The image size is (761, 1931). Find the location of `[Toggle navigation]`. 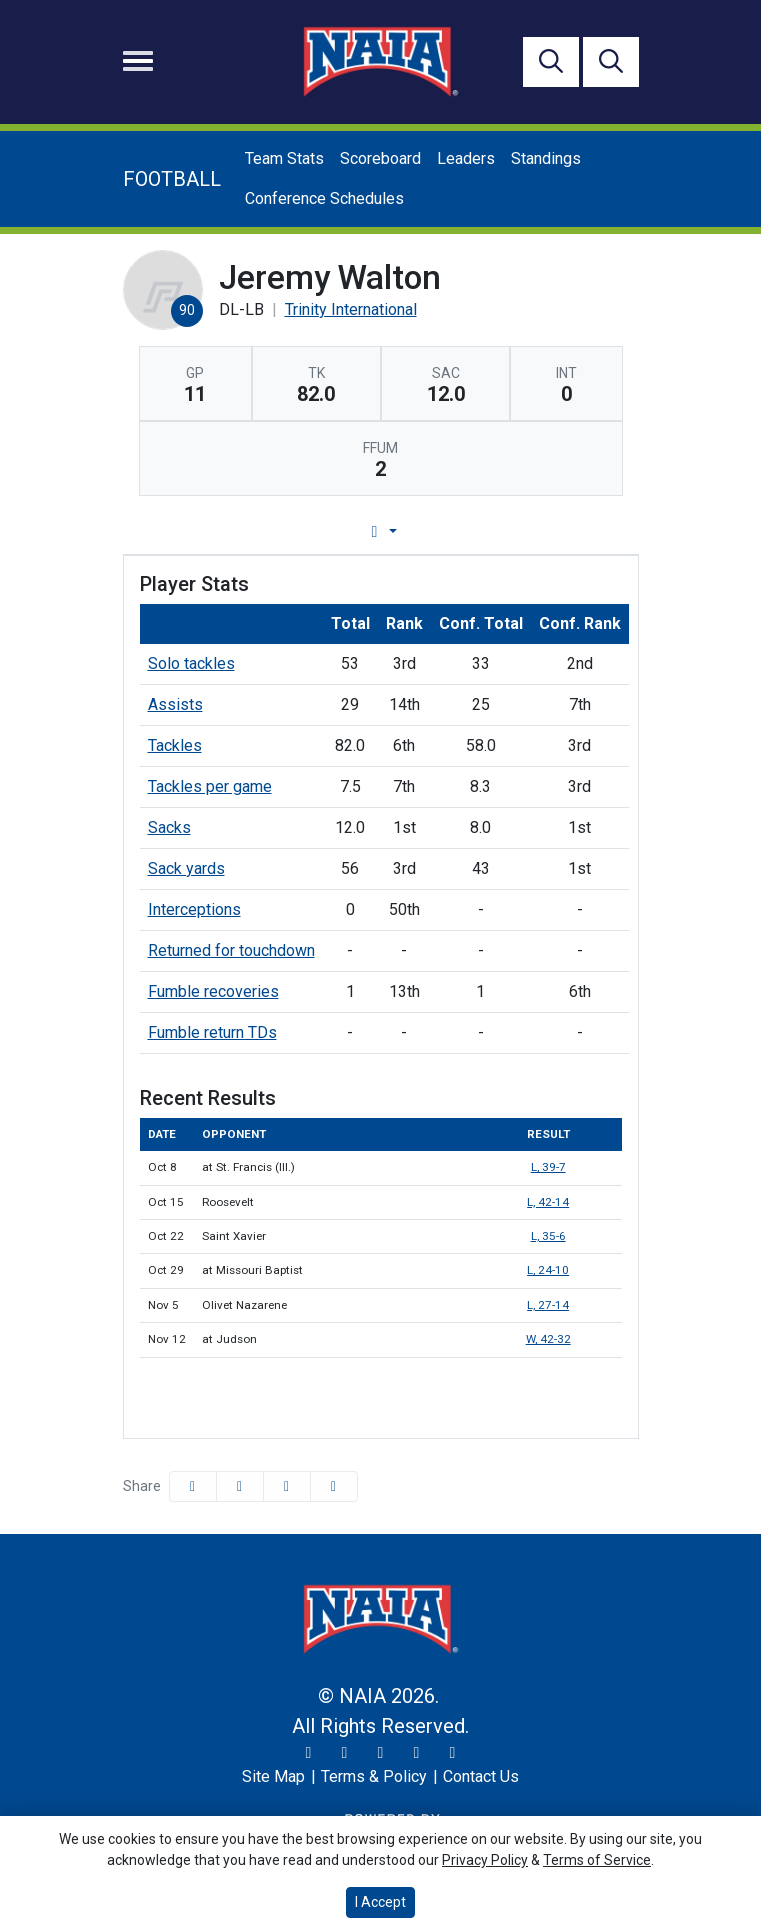

[Toggle navigation] is located at coordinates (138, 61).